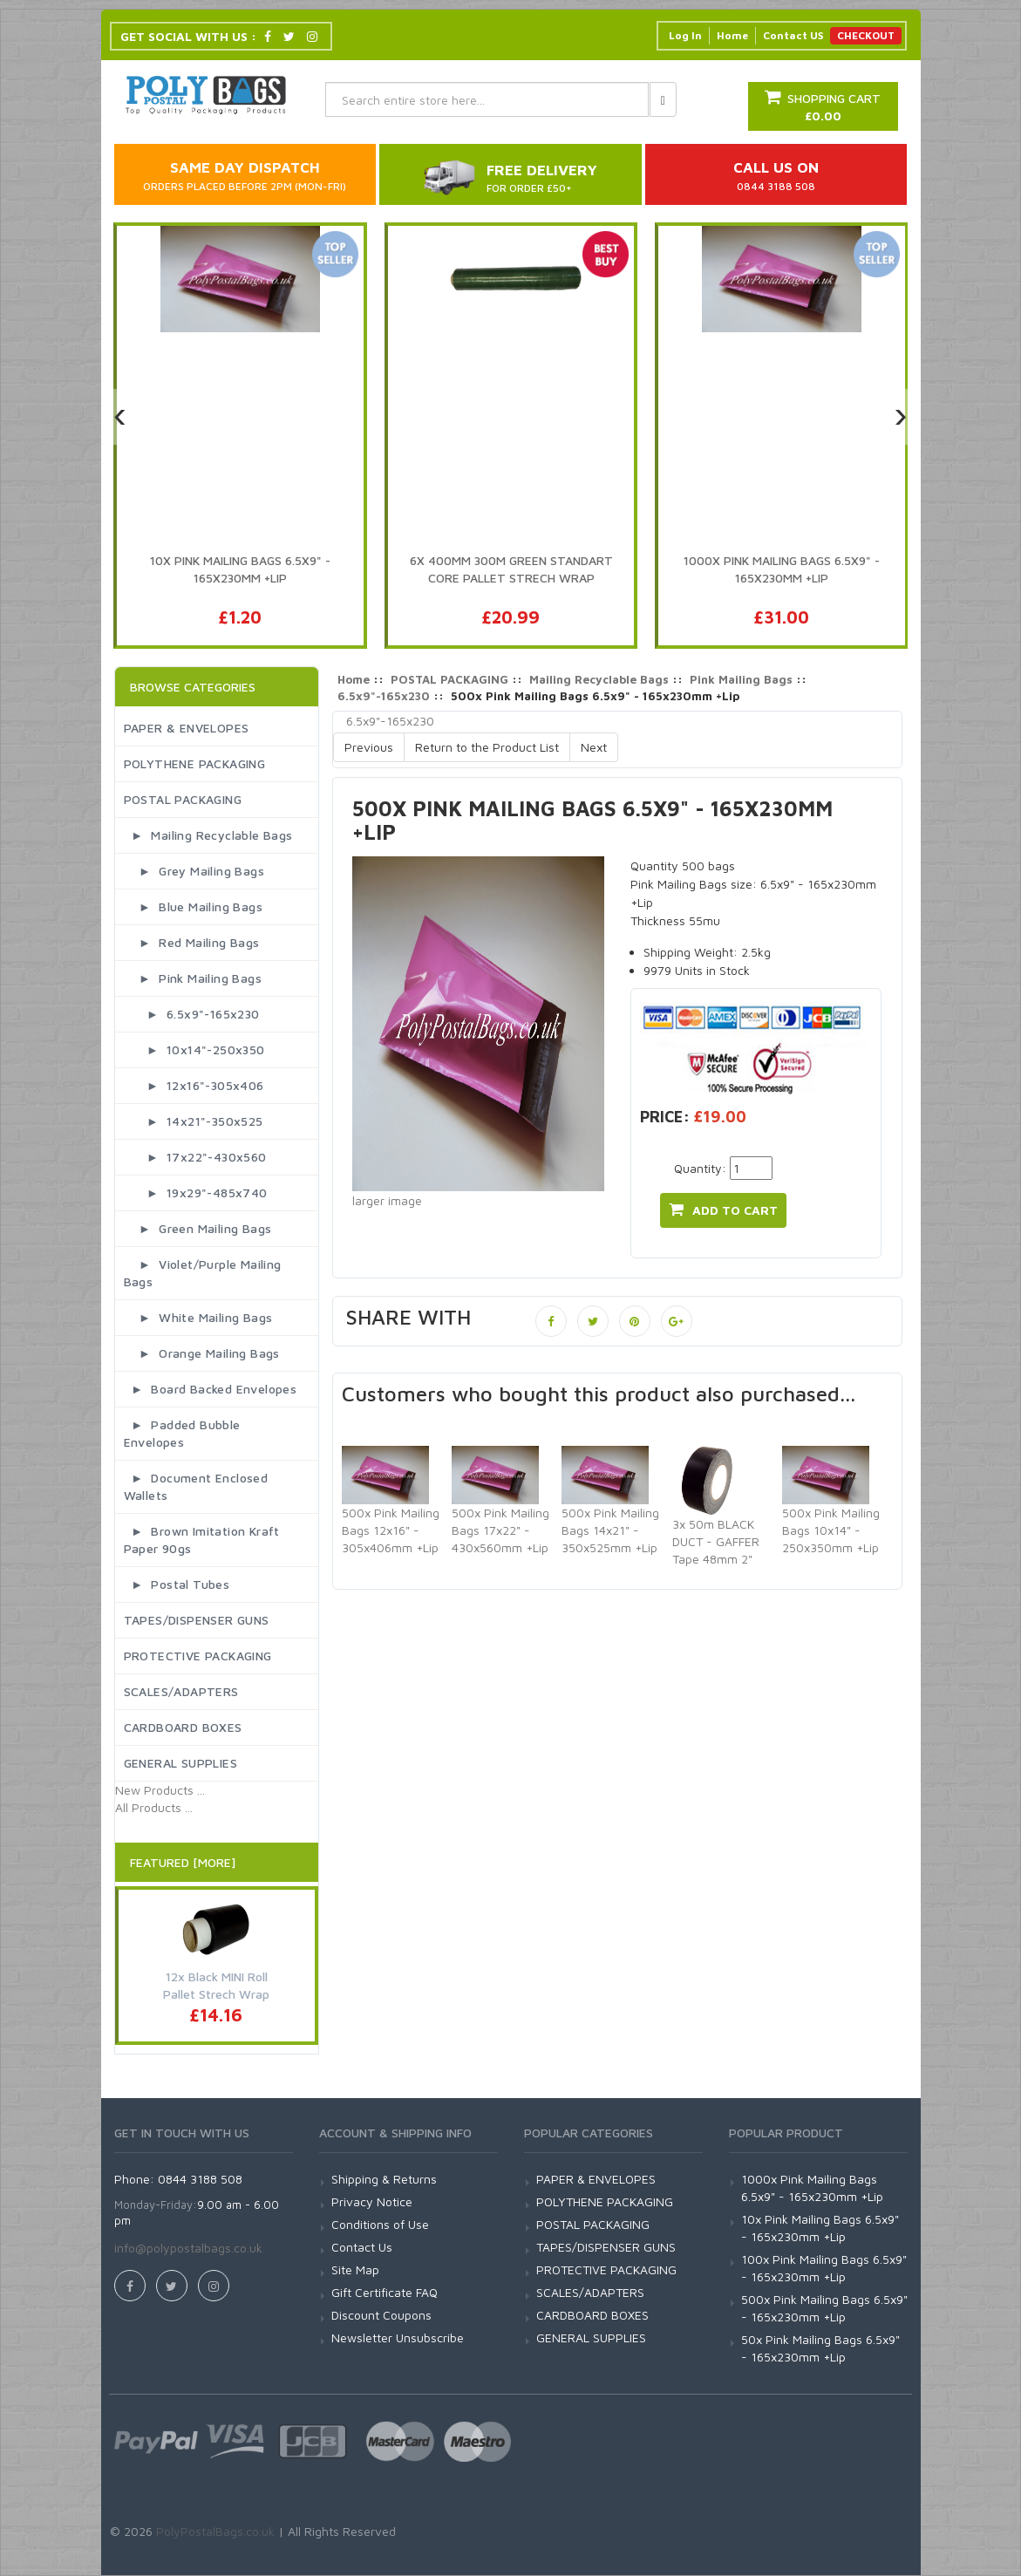 The width and height of the screenshot is (1021, 2576). I want to click on ► 19x29"-485x740, so click(196, 1192).